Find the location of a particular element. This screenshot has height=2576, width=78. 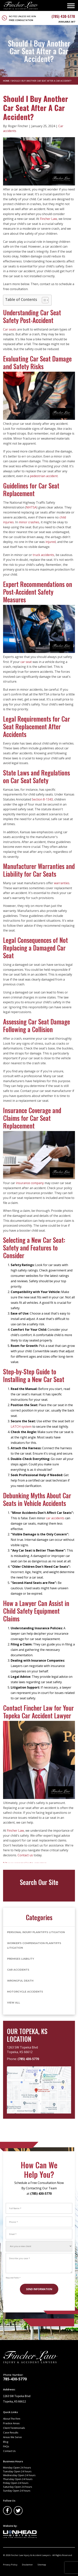

Sitemap is located at coordinates (41, 2564).